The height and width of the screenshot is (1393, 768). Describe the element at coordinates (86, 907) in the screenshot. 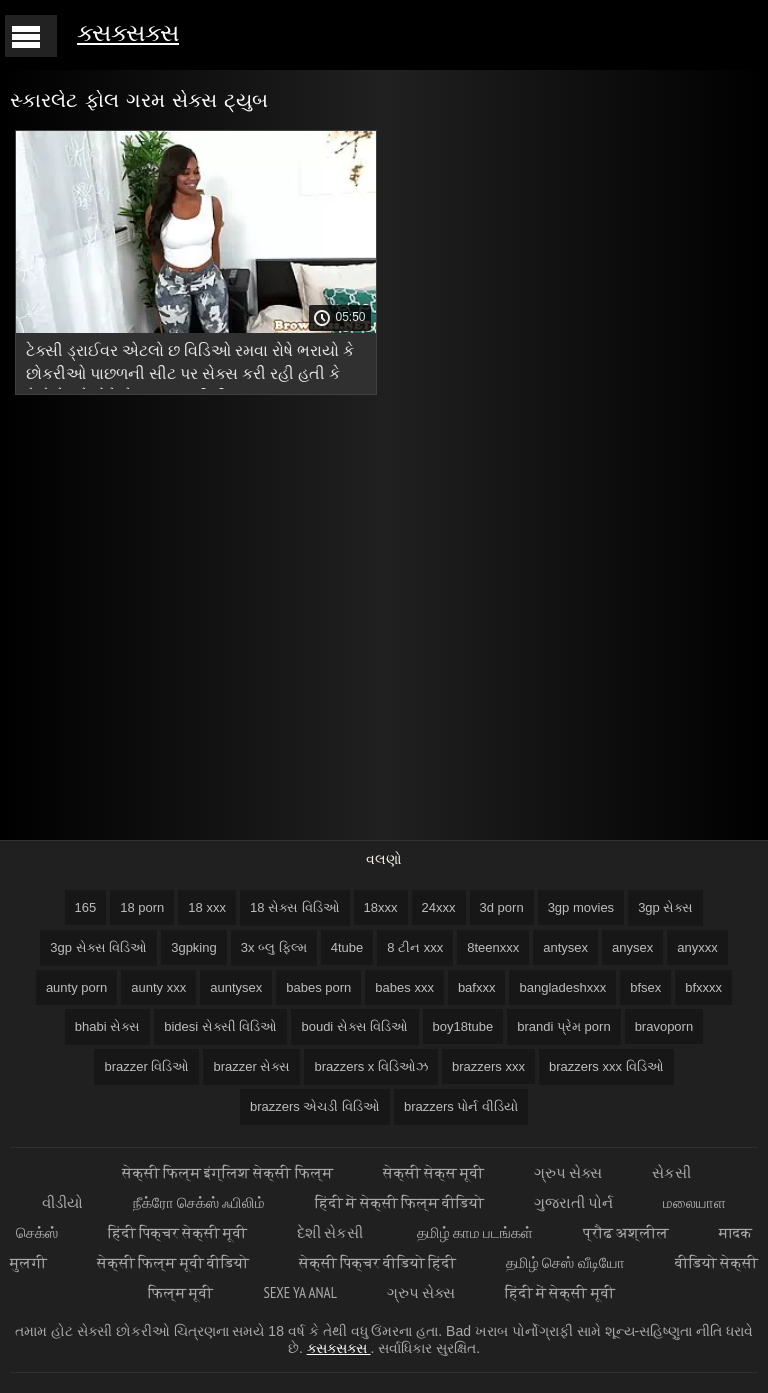

I see `165` at that location.